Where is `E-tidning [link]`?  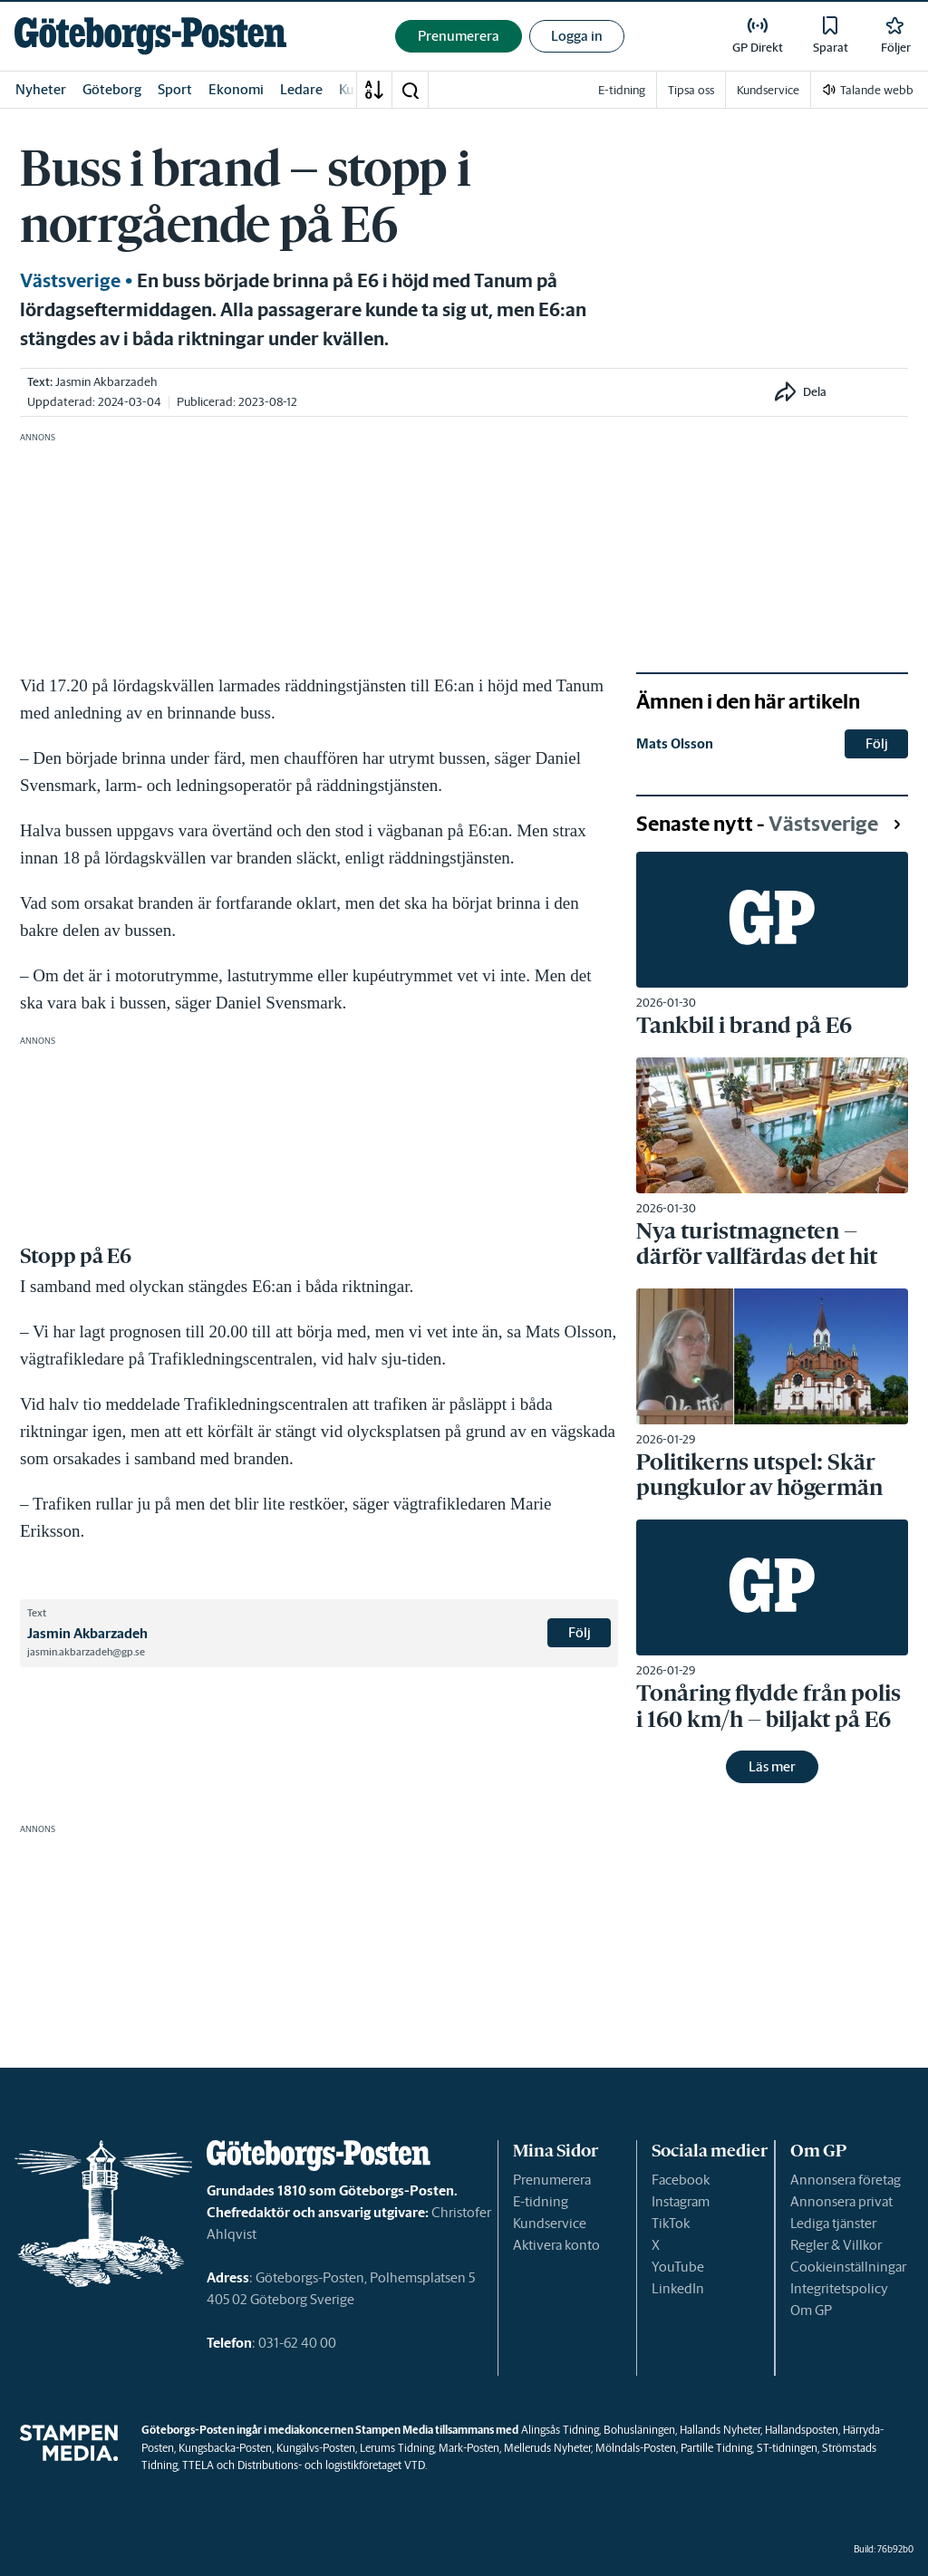 E-tidning [link] is located at coordinates (621, 90).